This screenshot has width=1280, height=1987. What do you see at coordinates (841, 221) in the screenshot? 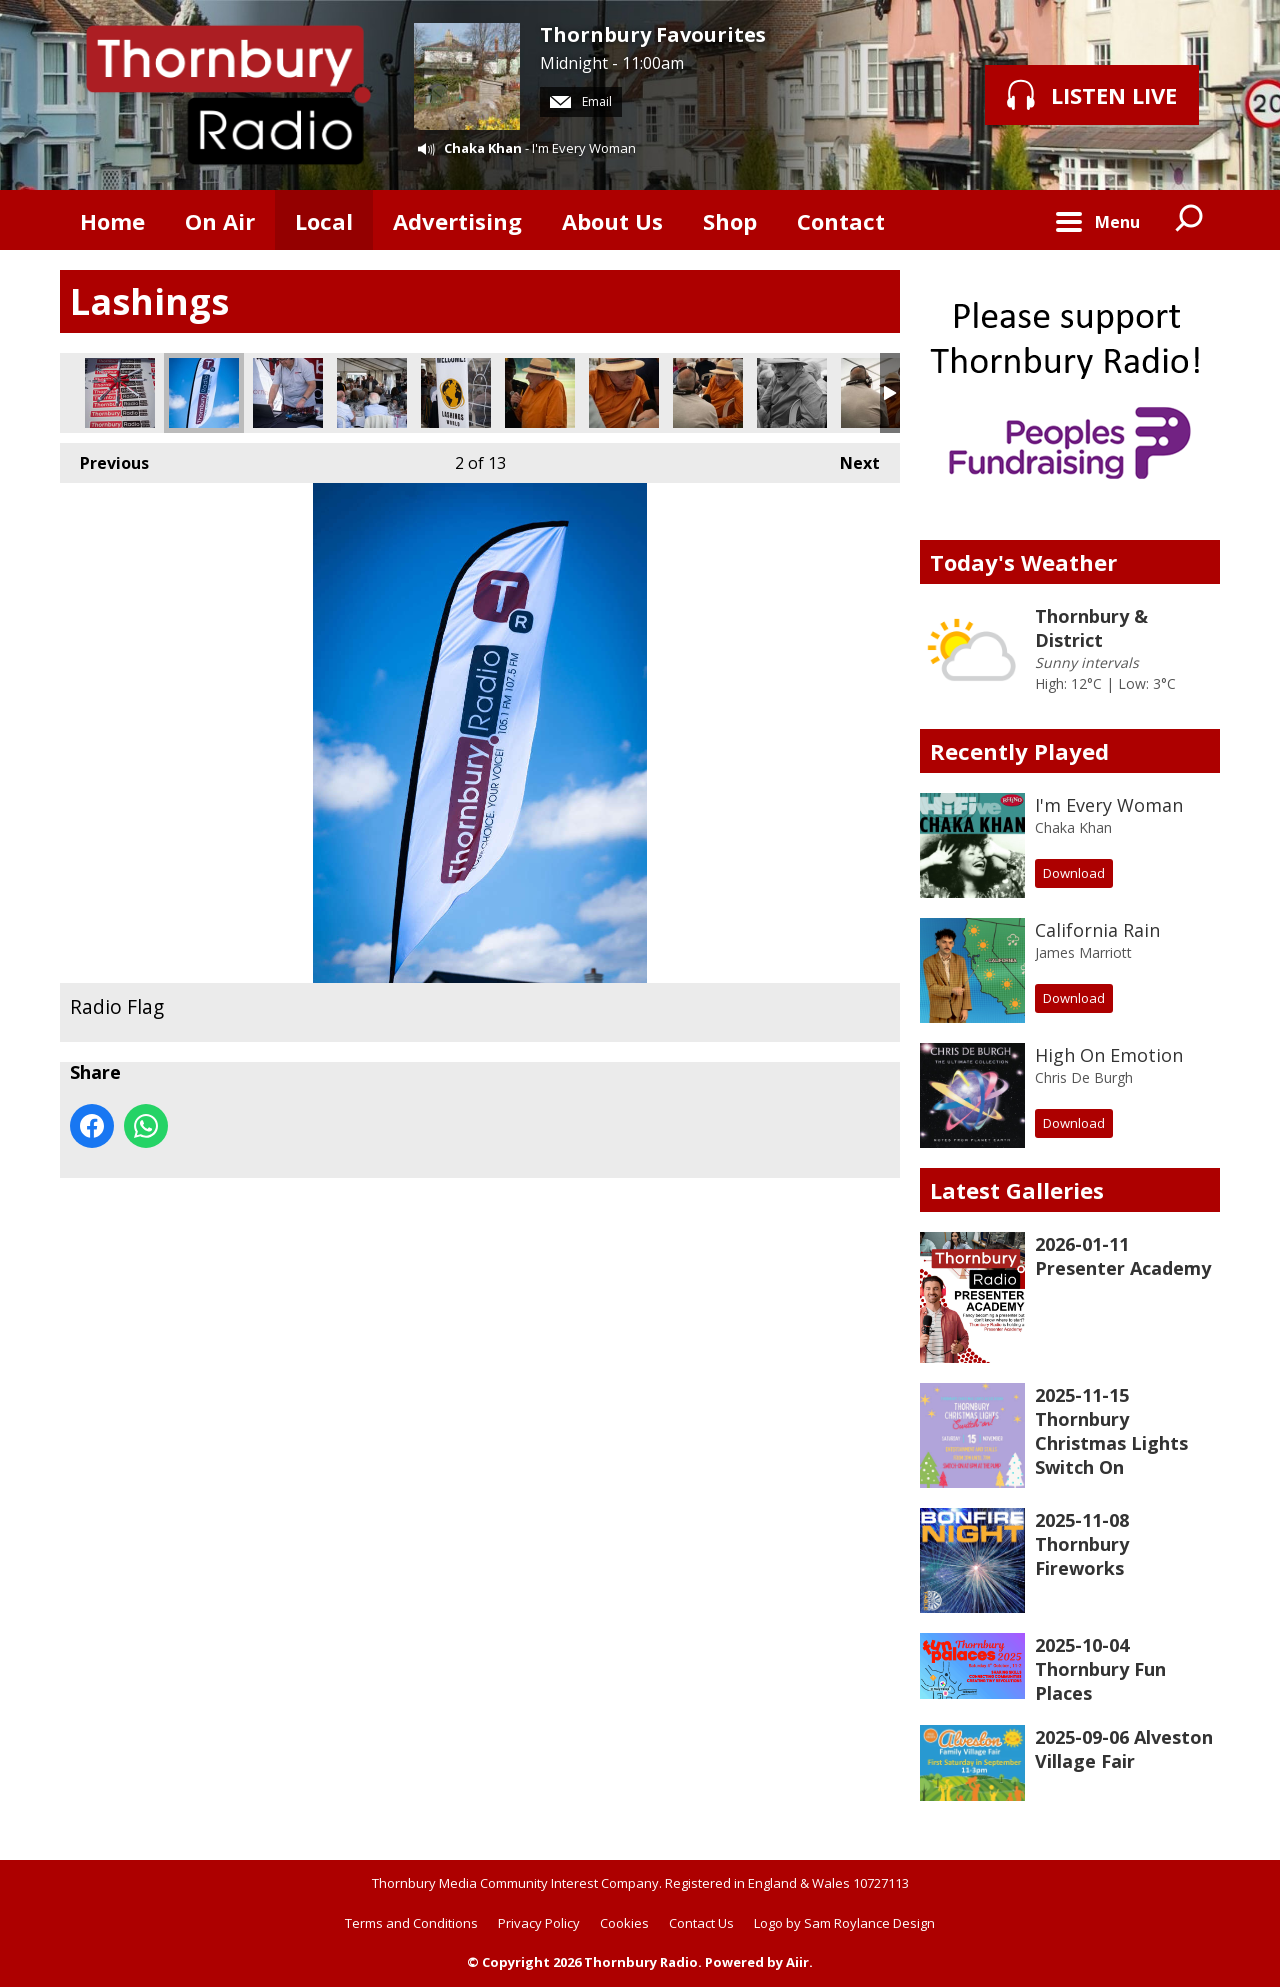
I see `Contact` at bounding box center [841, 221].